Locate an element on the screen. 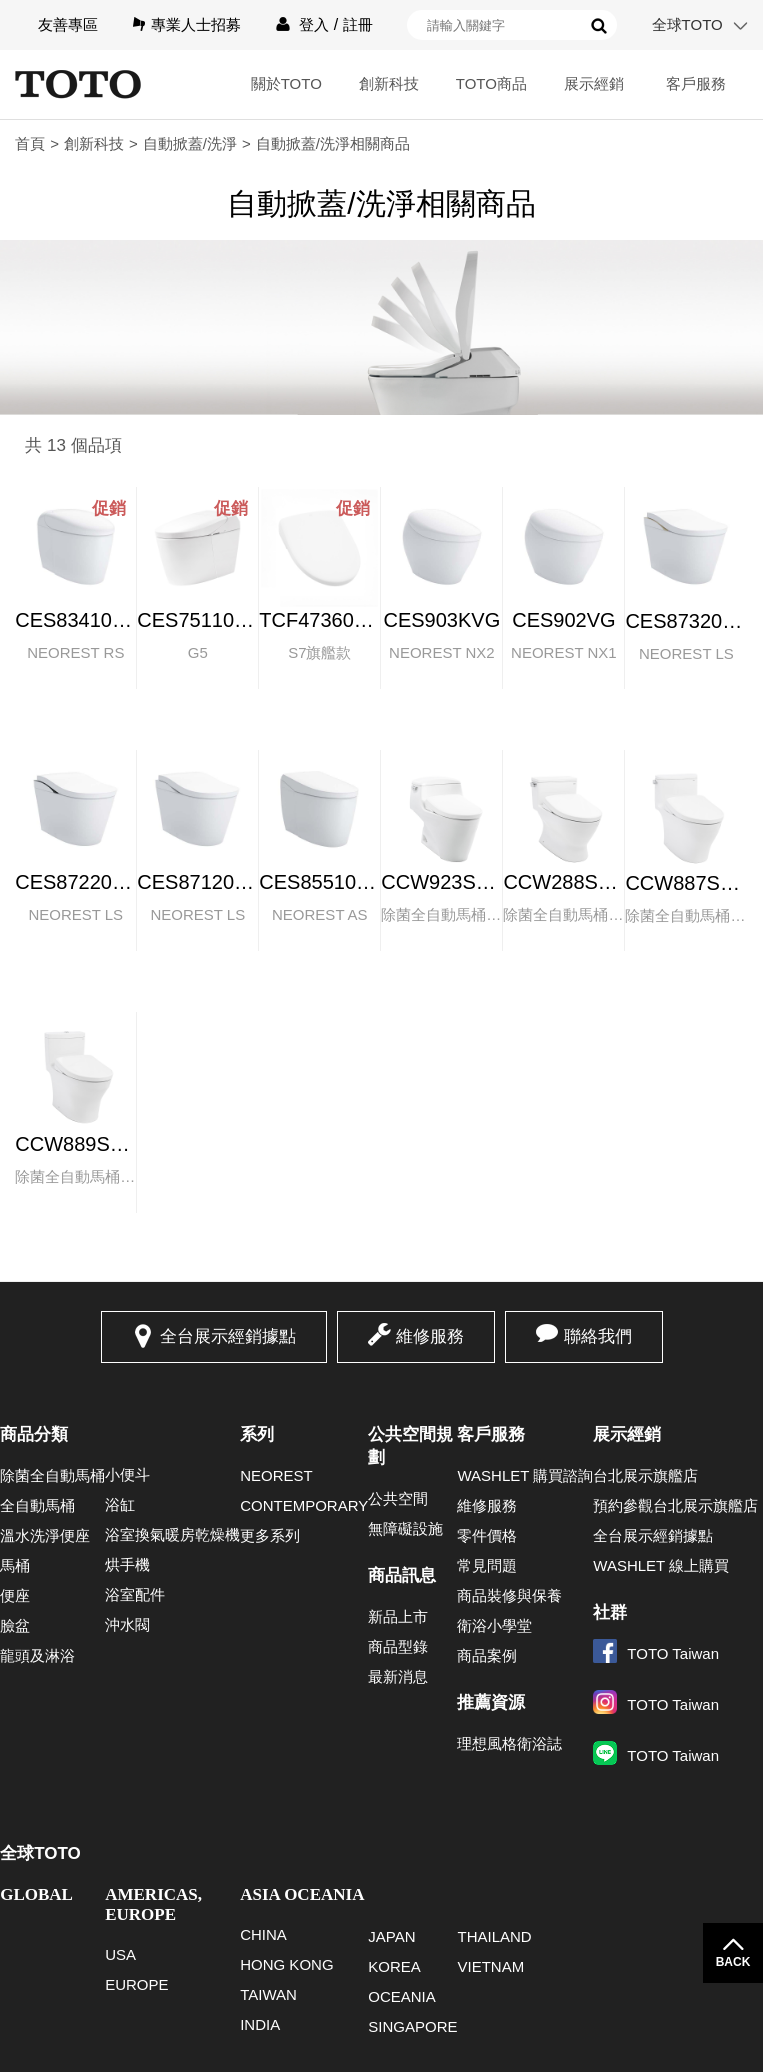 The image size is (763, 2072). 系列 is located at coordinates (257, 1434).